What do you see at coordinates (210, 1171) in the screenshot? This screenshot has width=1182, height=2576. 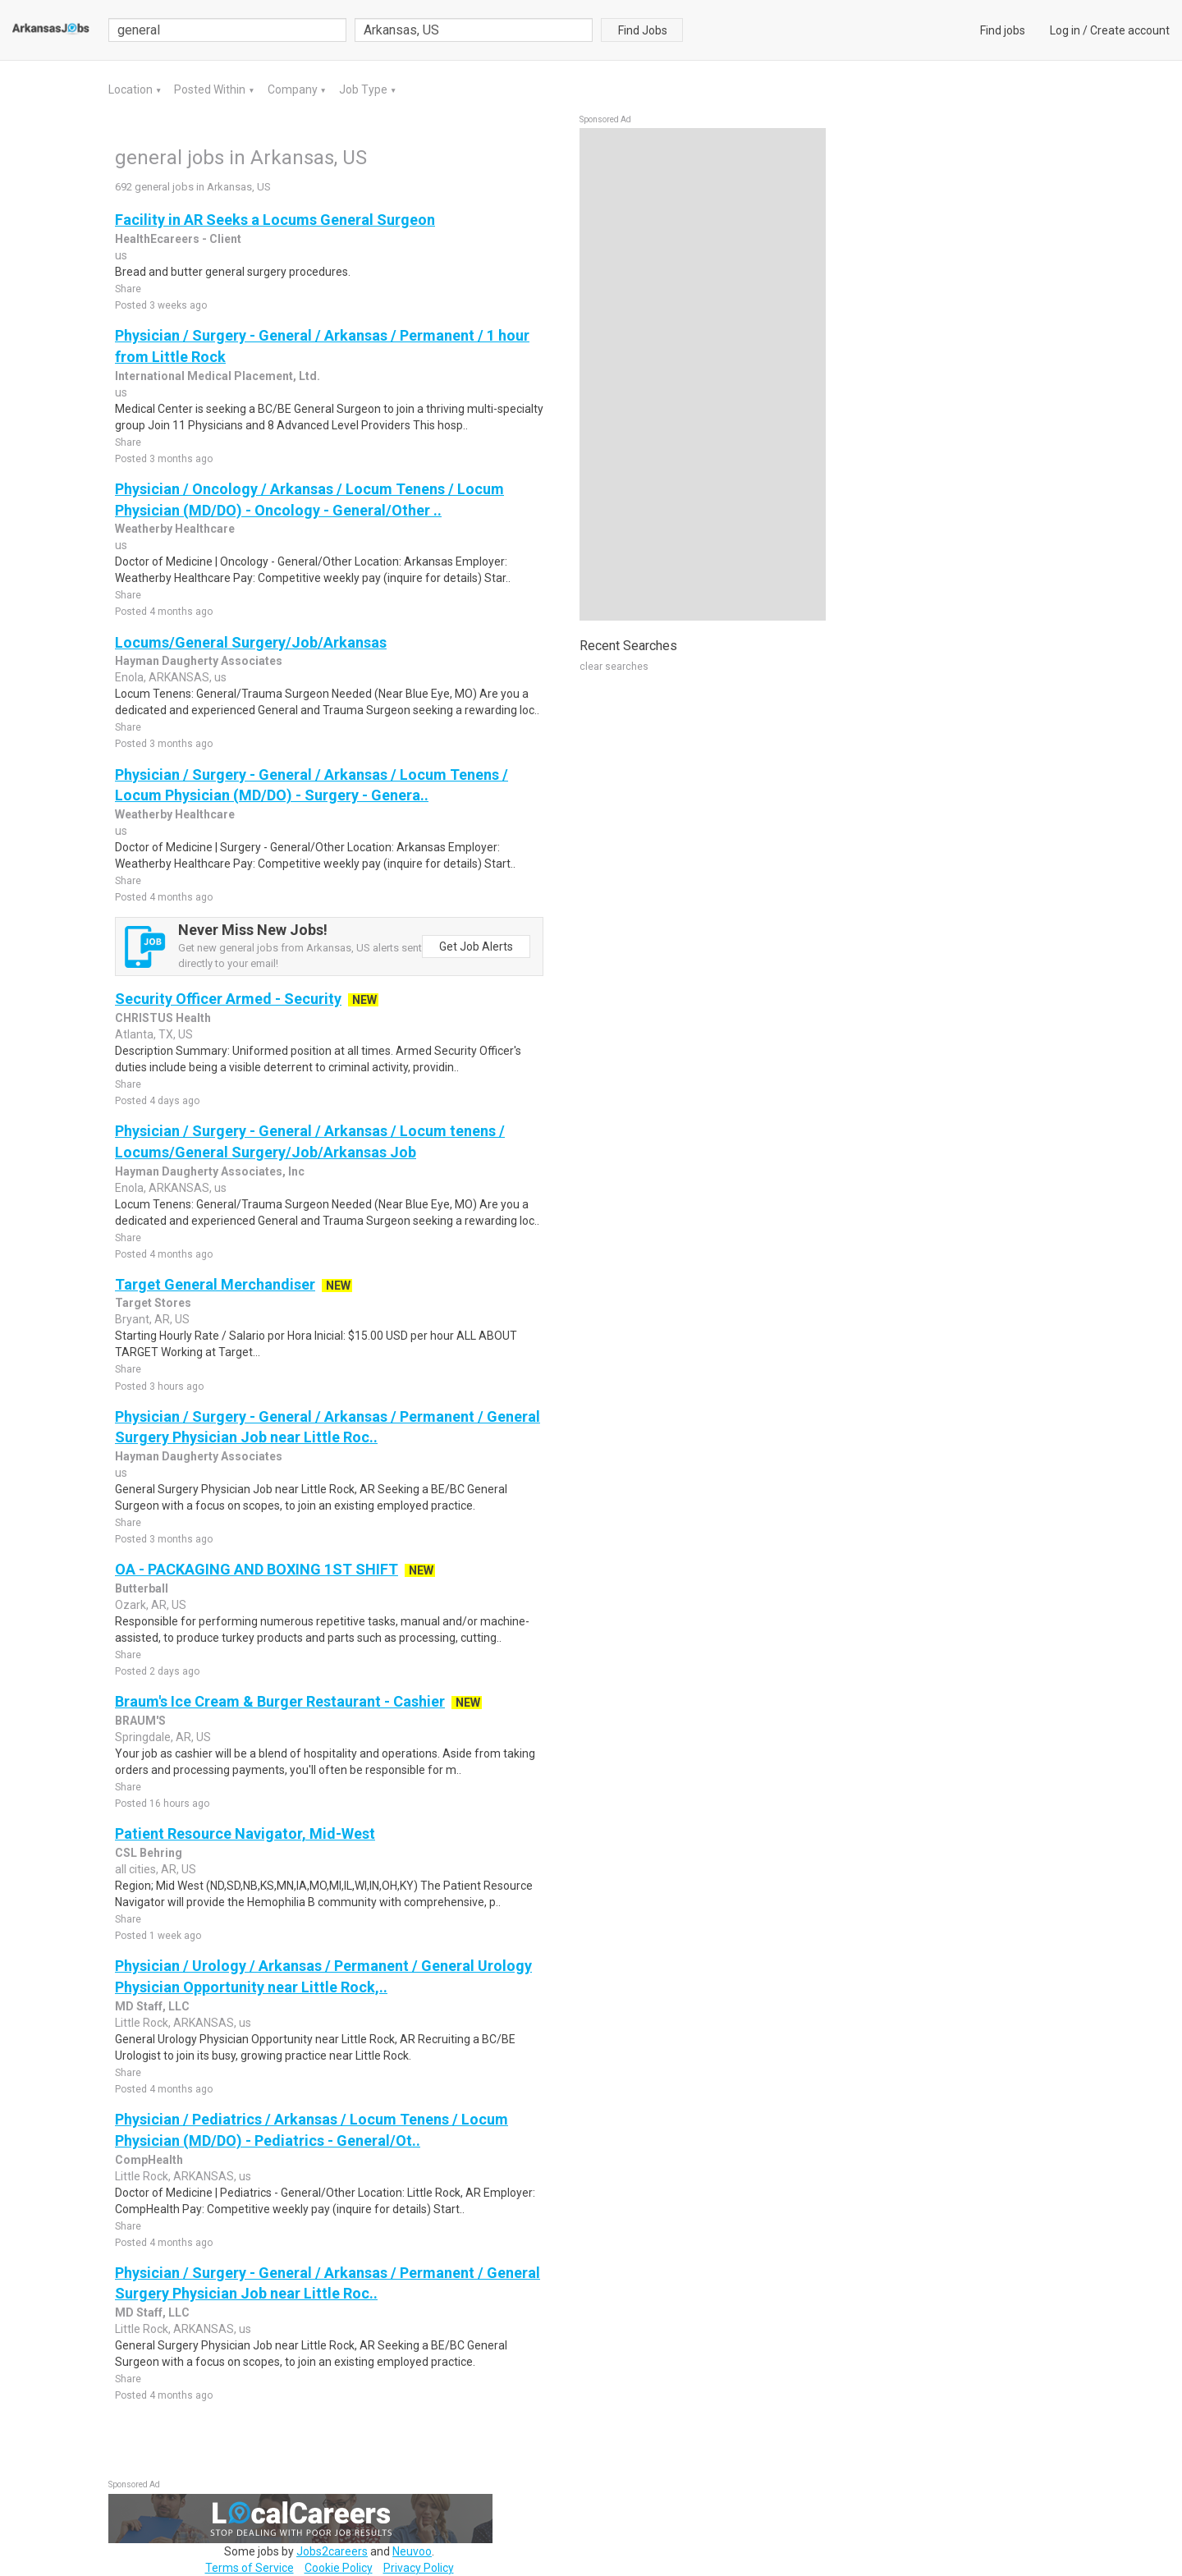 I see `Hayman Daugherty Associates, Inc` at bounding box center [210, 1171].